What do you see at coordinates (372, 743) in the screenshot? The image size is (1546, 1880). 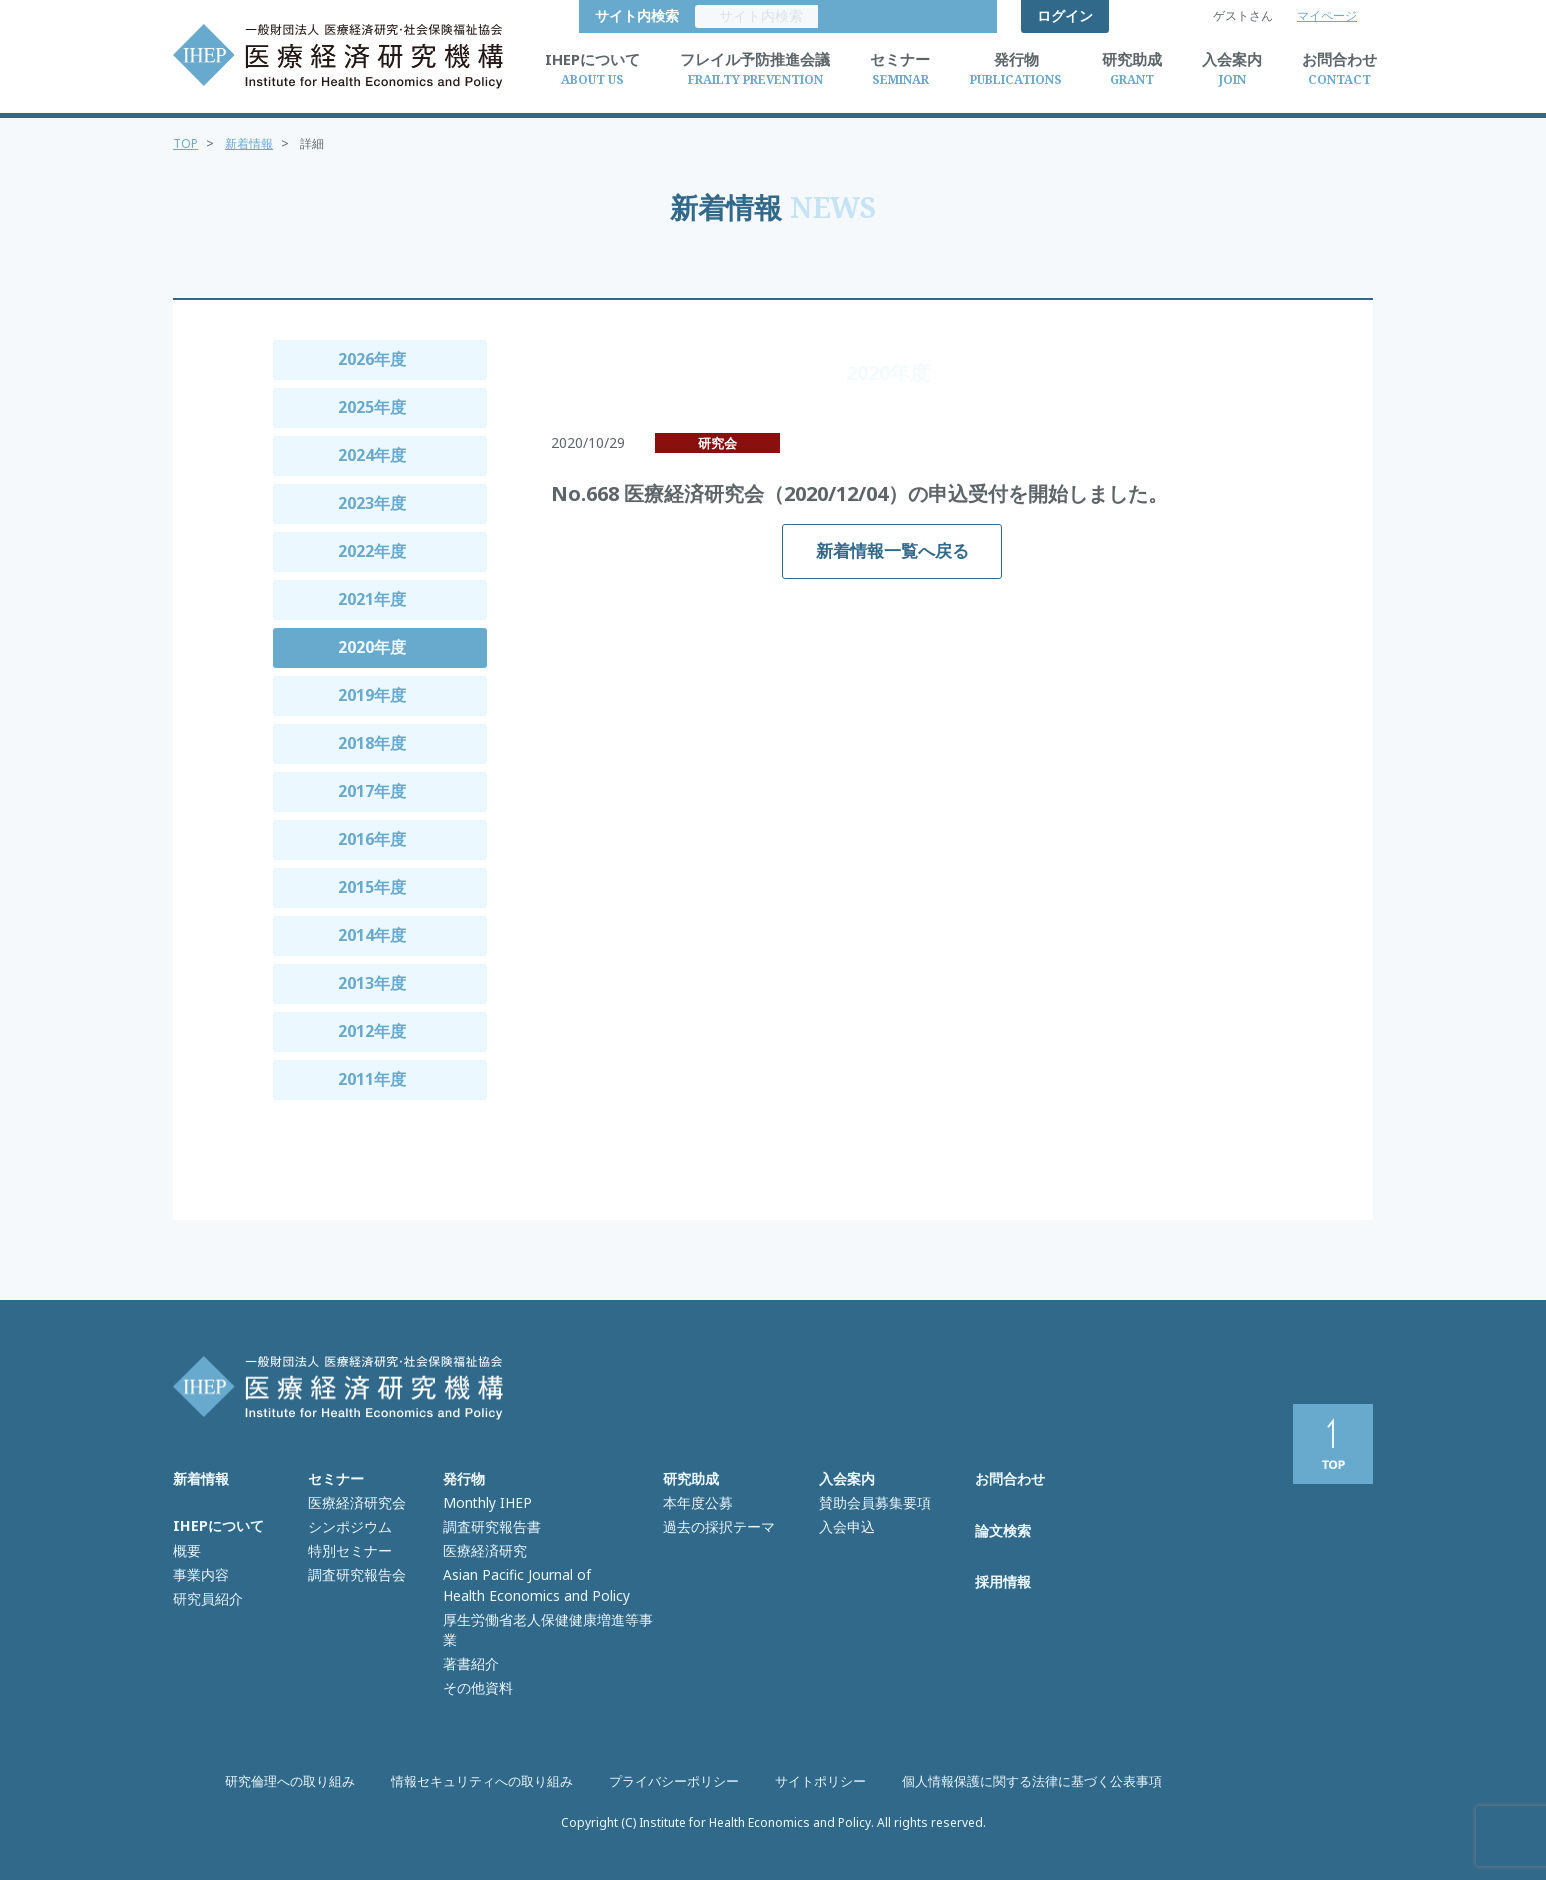 I see `2018年度` at bounding box center [372, 743].